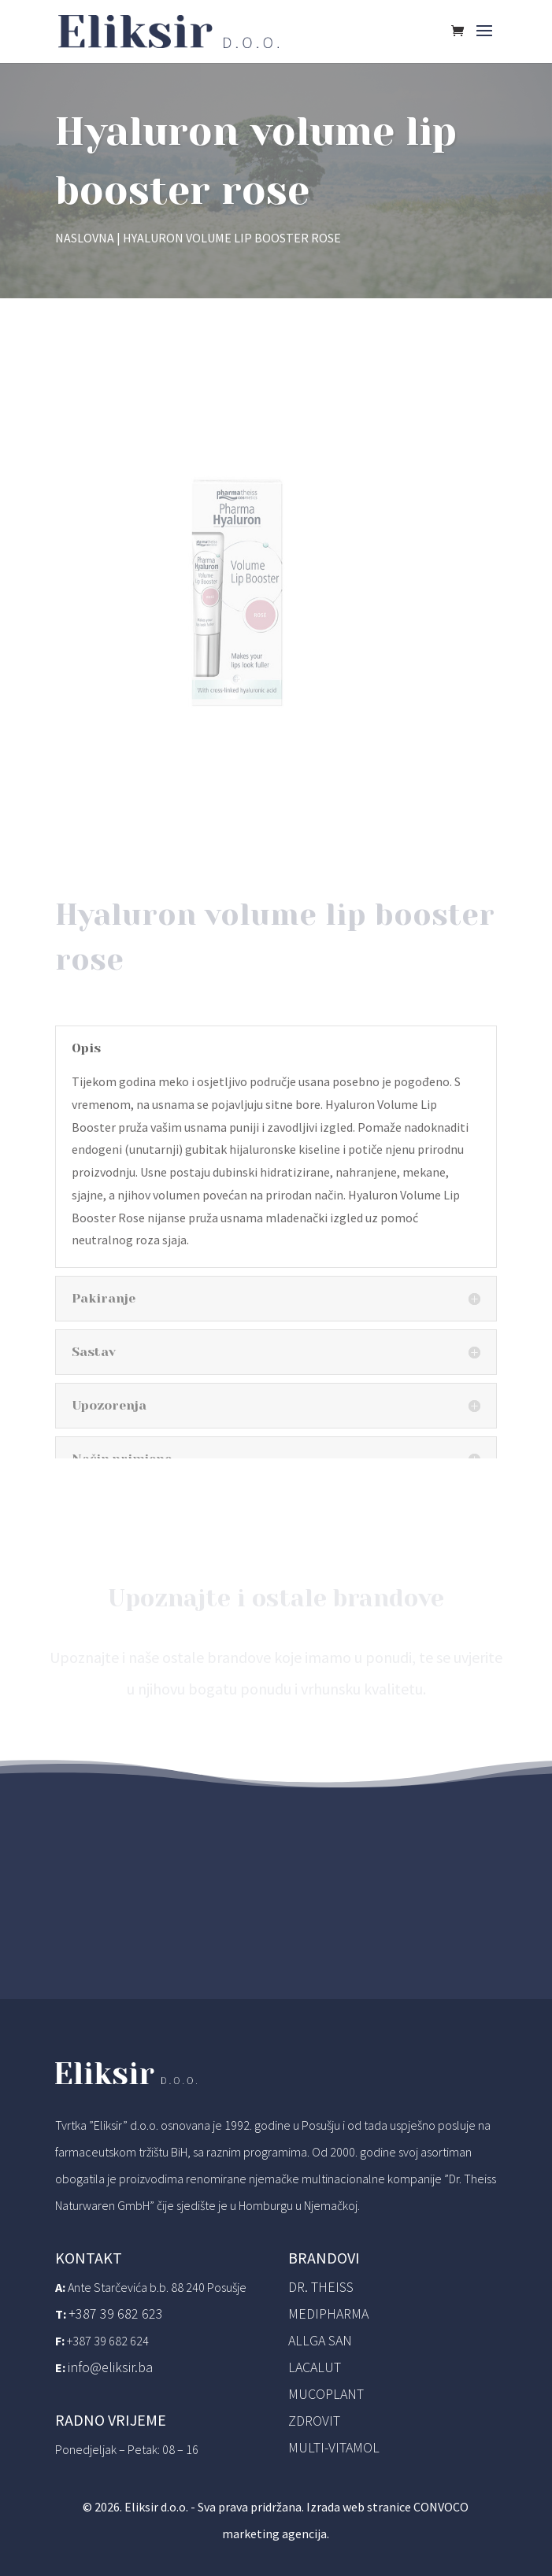 Image resolution: width=552 pixels, height=2576 pixels. Describe the element at coordinates (320, 2340) in the screenshot. I see `Allga San` at that location.